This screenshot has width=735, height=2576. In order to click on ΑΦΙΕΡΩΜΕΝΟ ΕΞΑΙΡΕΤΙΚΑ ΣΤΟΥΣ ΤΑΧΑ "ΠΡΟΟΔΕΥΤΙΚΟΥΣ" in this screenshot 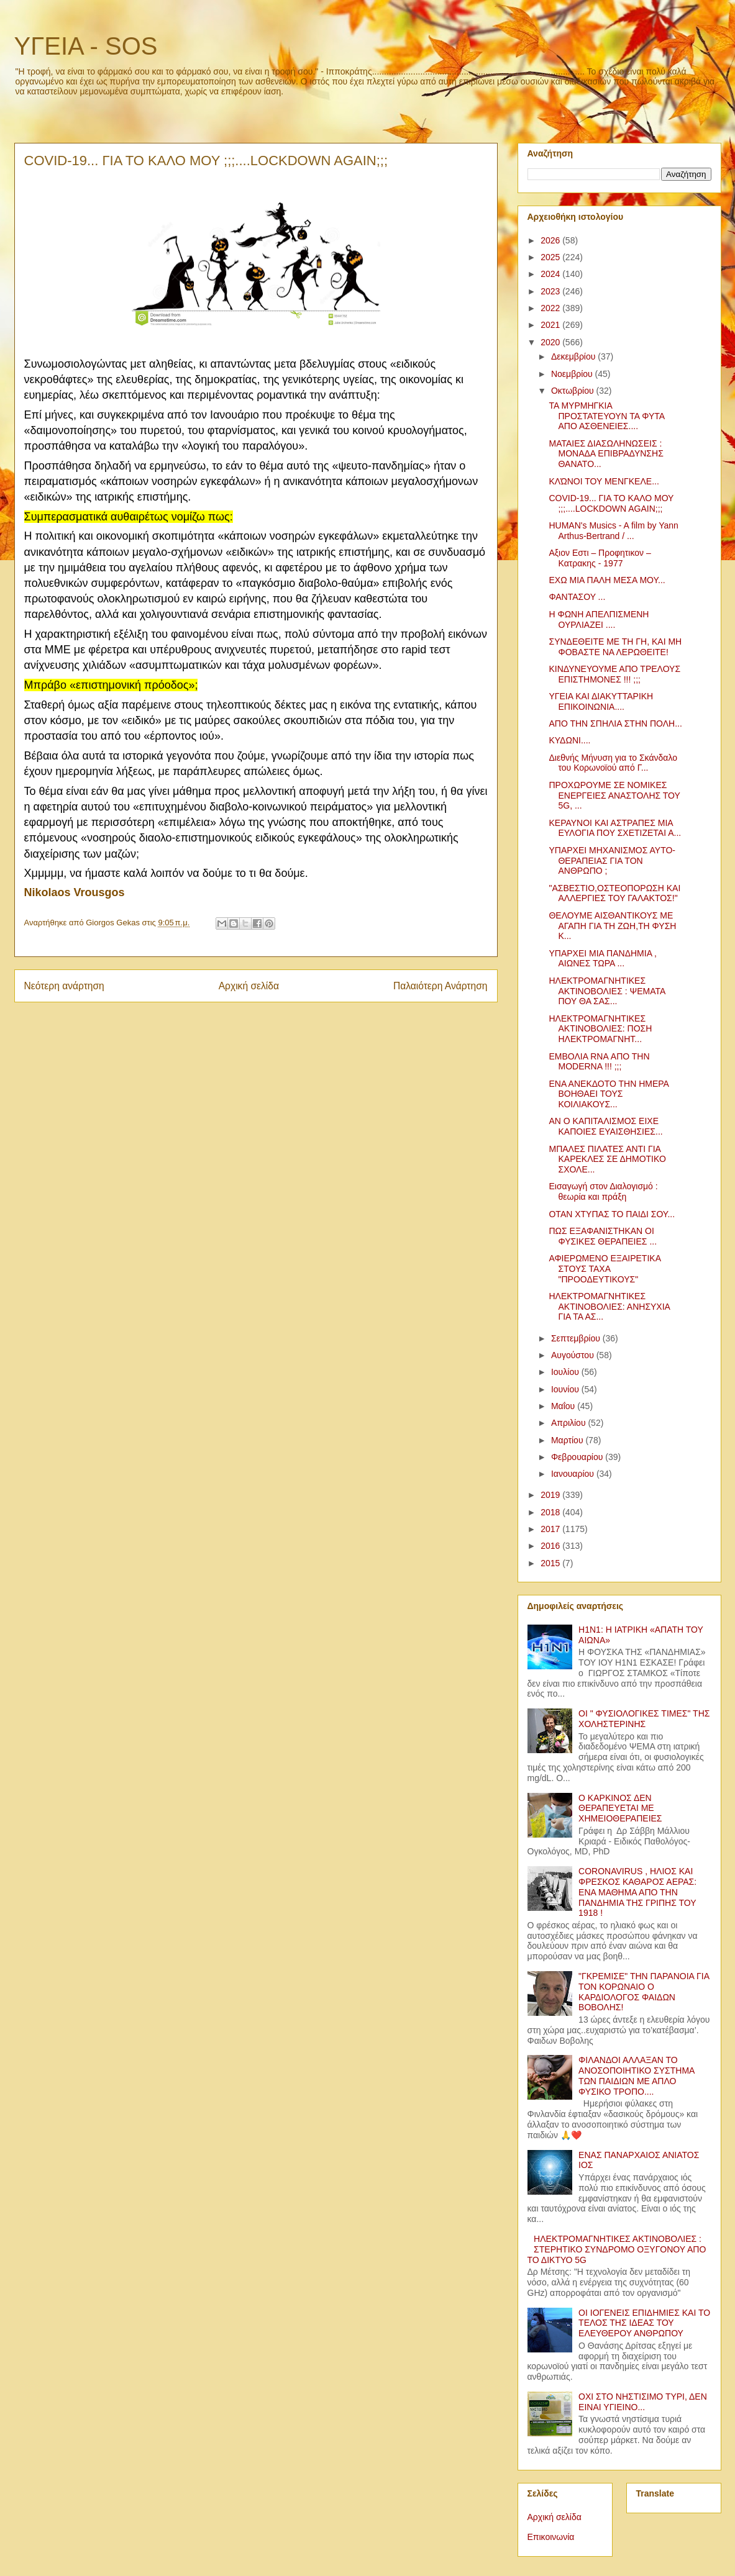, I will do `click(604, 1268)`.